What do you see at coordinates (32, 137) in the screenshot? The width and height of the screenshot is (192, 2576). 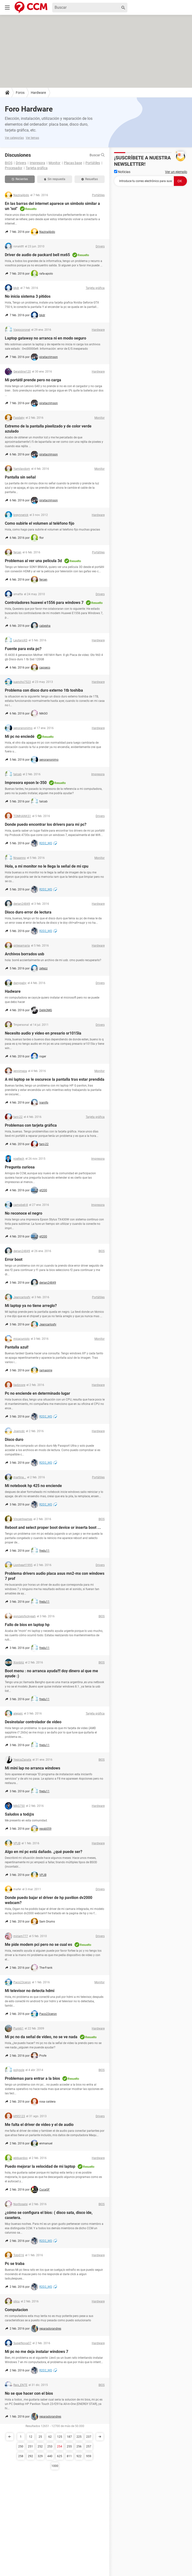 I see `Ver temas` at bounding box center [32, 137].